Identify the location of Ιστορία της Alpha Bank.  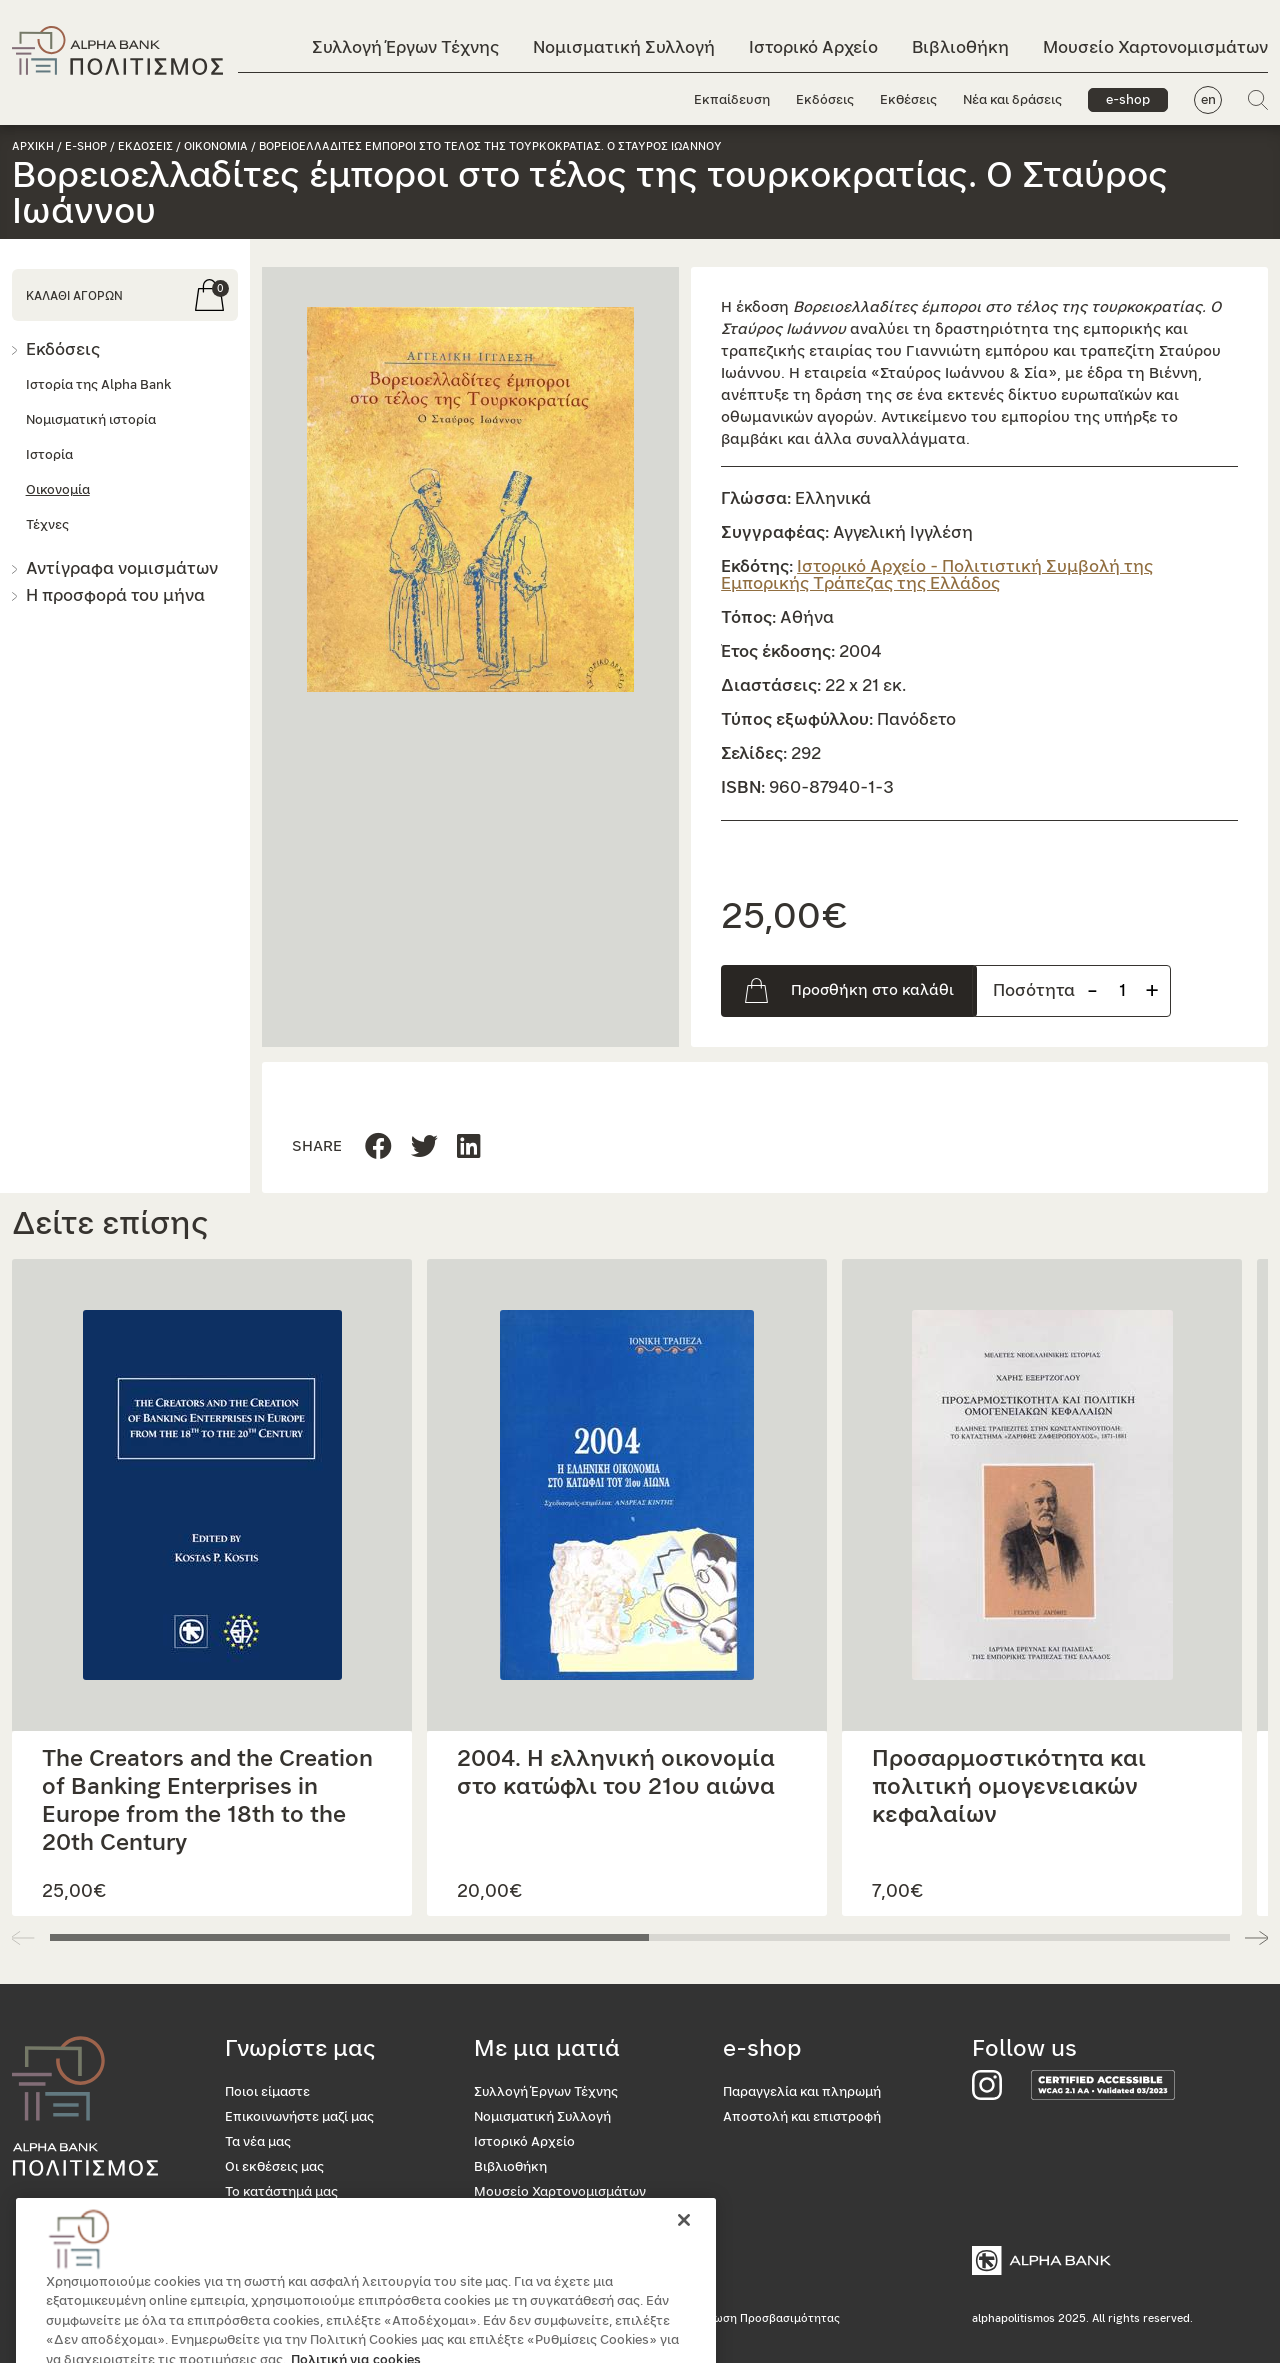
(98, 385).